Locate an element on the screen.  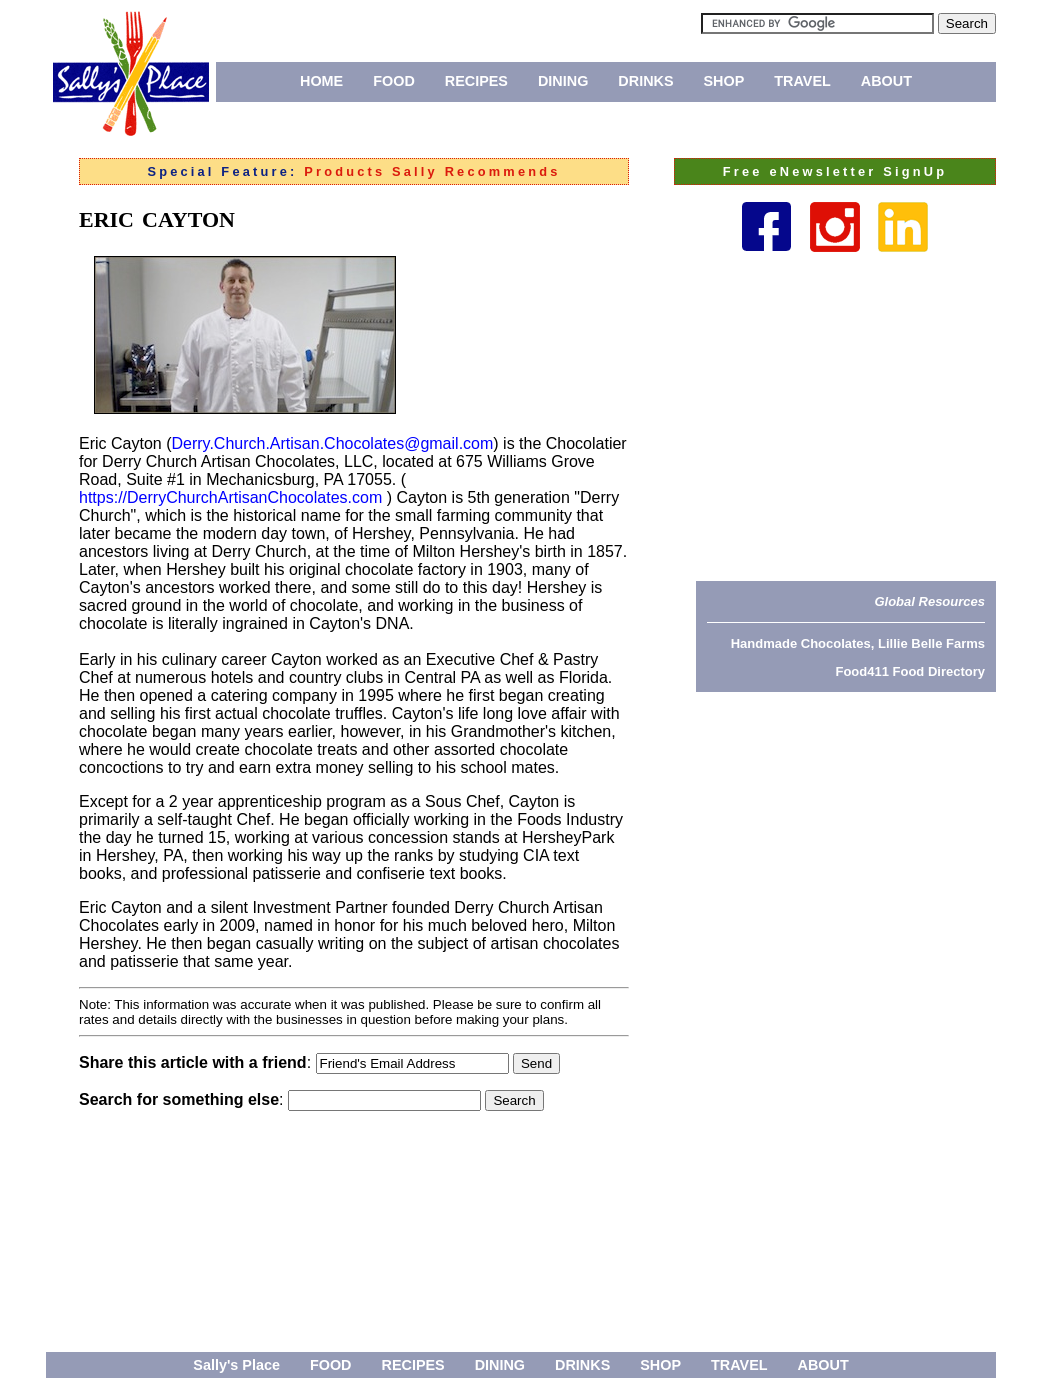
[Advertisement] is located at coordinates (846, 416).